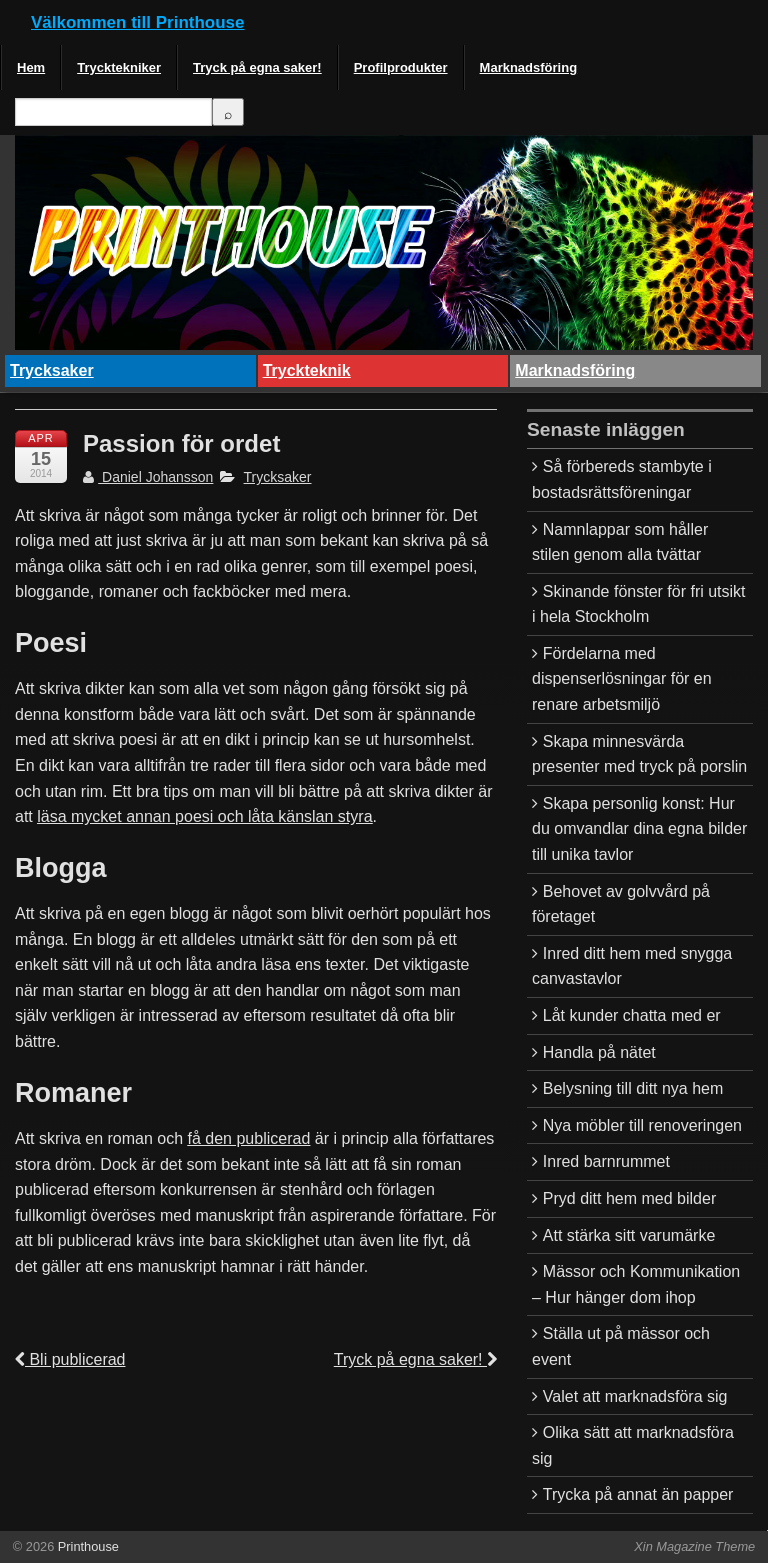  Describe the element at coordinates (629, 1235) in the screenshot. I see `Att stärka sitt varumärke` at that location.